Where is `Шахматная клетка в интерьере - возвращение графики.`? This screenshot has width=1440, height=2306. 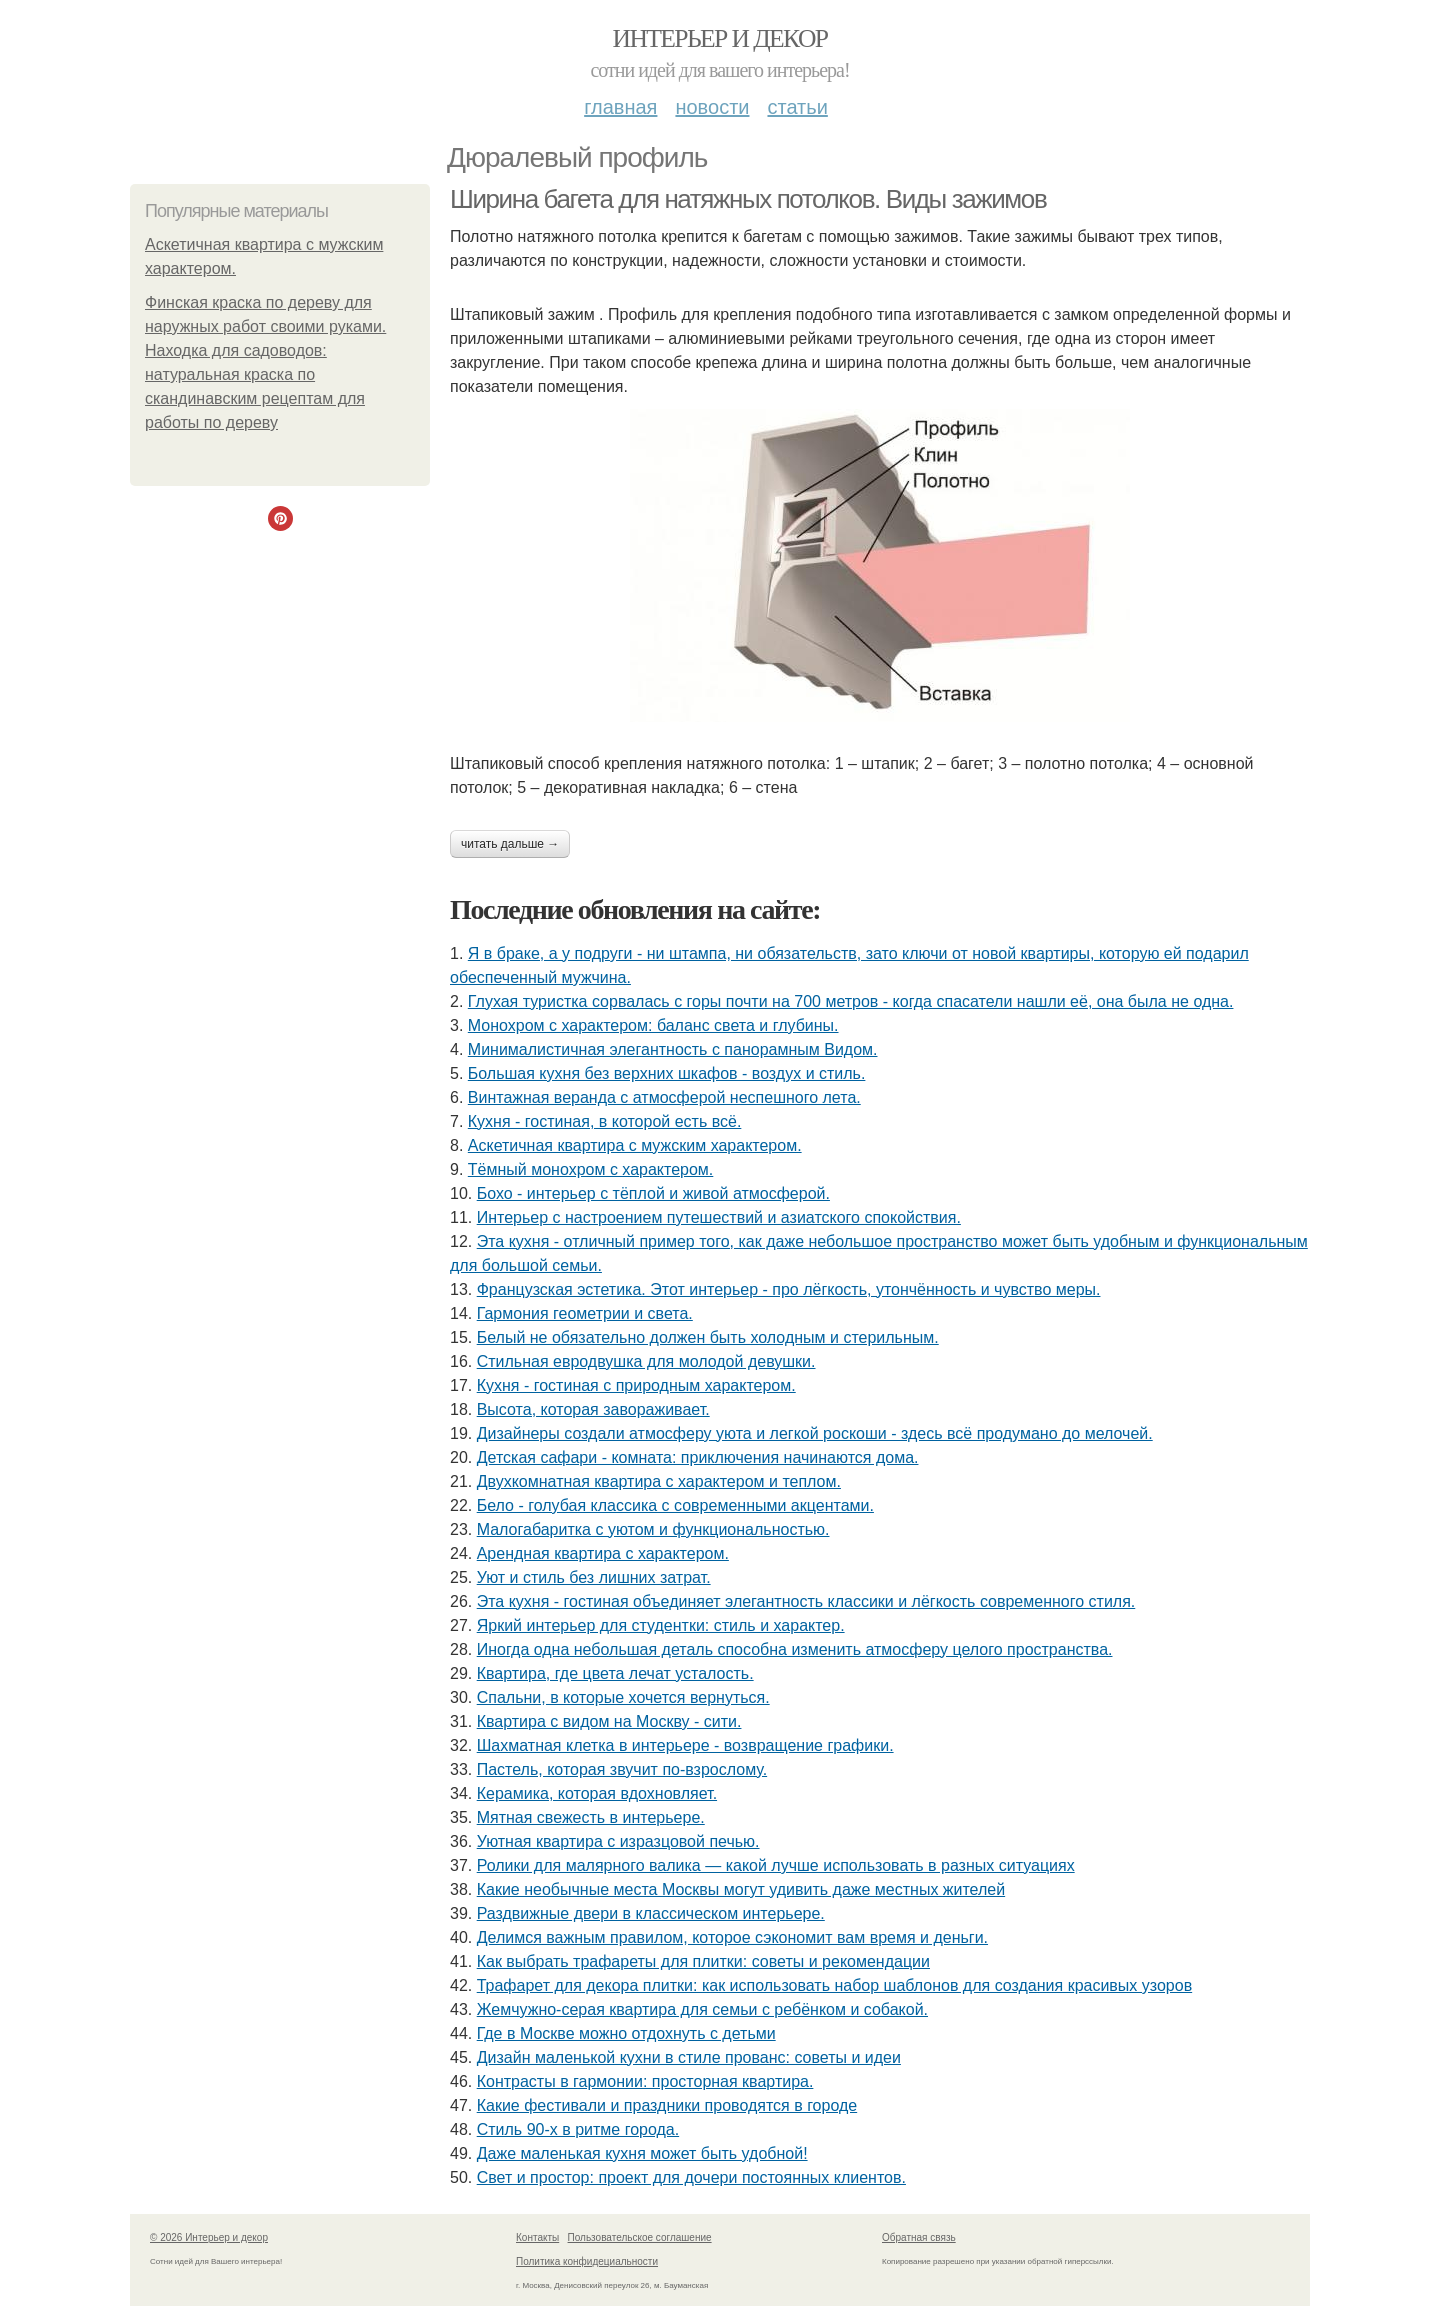
Шахматная клетка в интерьере - возвращение графики. is located at coordinates (685, 1745).